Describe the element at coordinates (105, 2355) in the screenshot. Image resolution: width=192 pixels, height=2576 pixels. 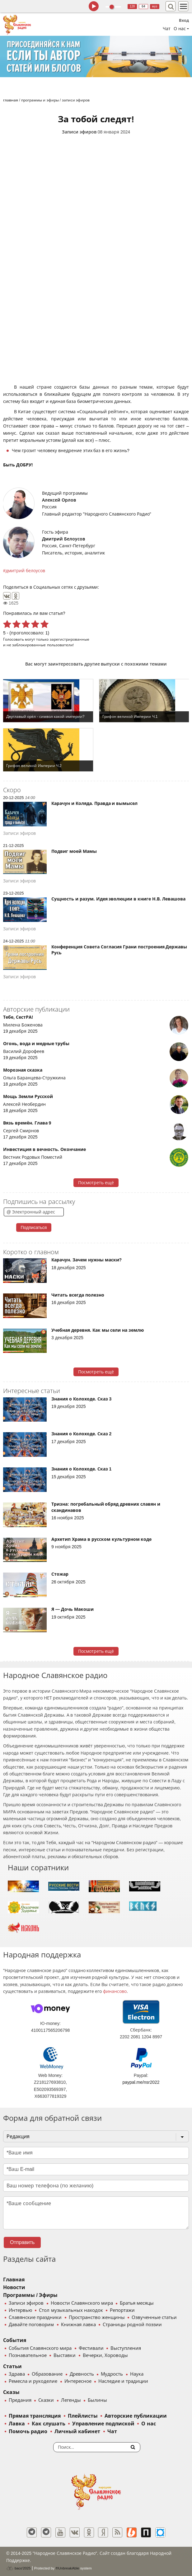
I see `Вечерки, Хороводы` at that location.